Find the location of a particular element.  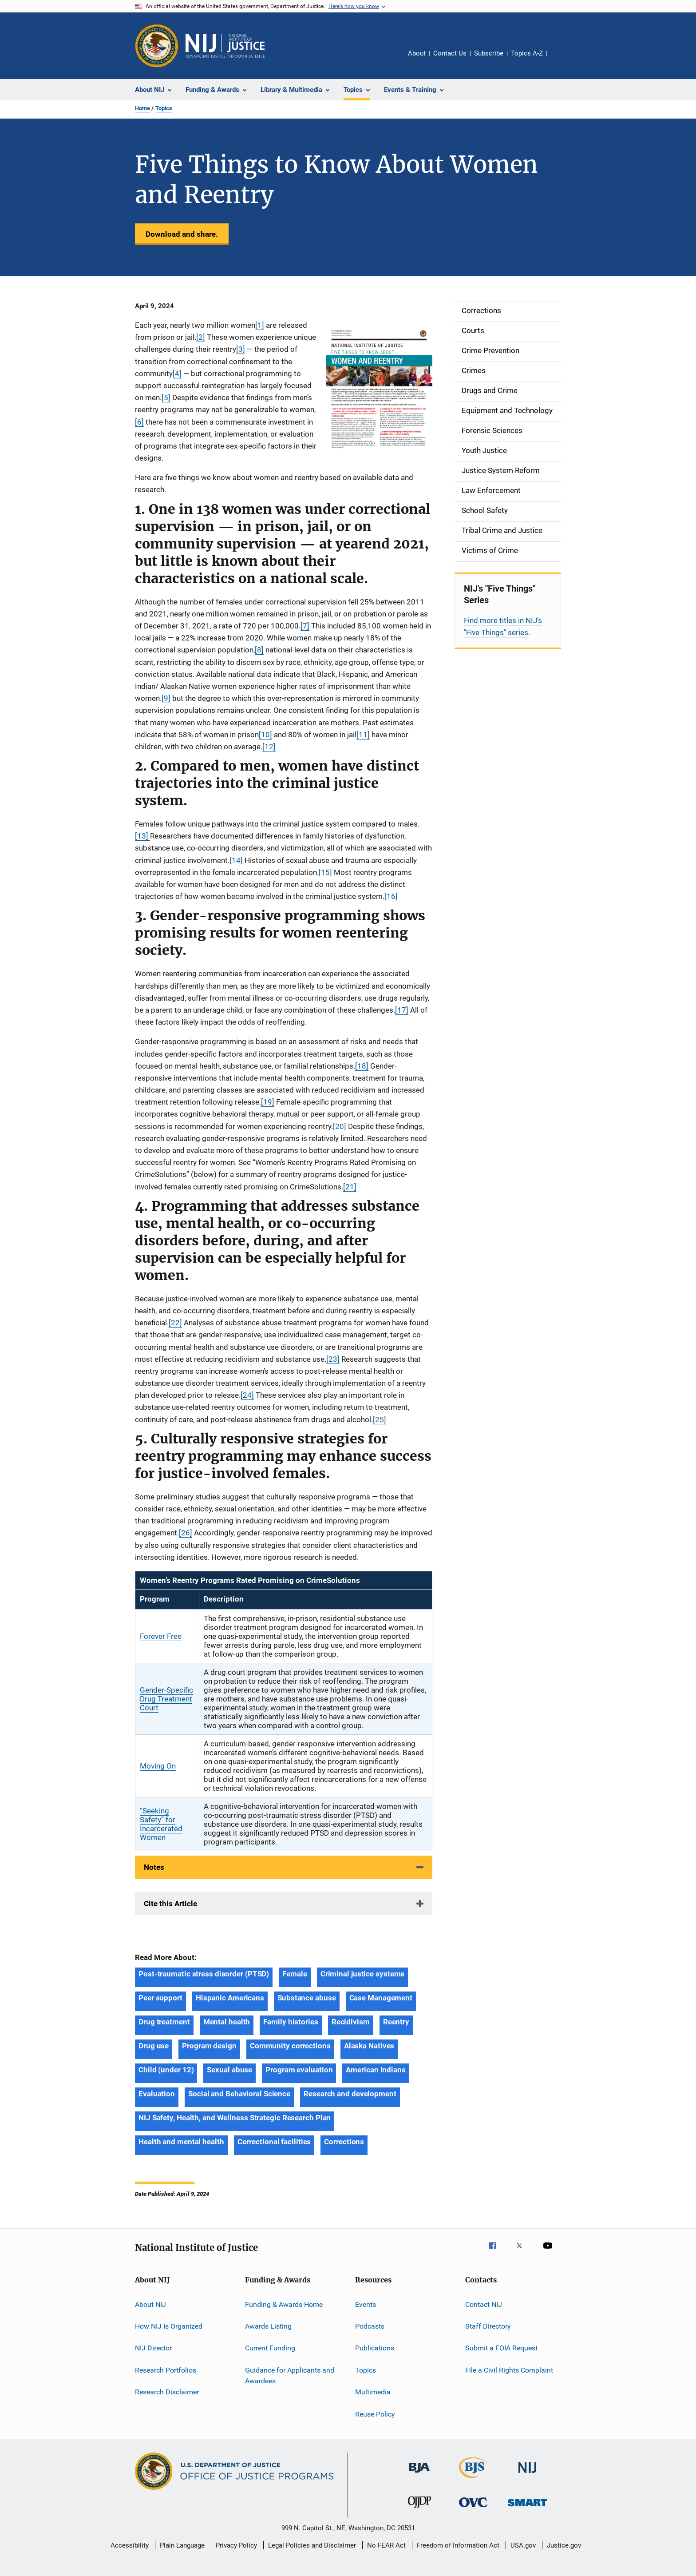

Research Portfolios is located at coordinates (165, 2370).